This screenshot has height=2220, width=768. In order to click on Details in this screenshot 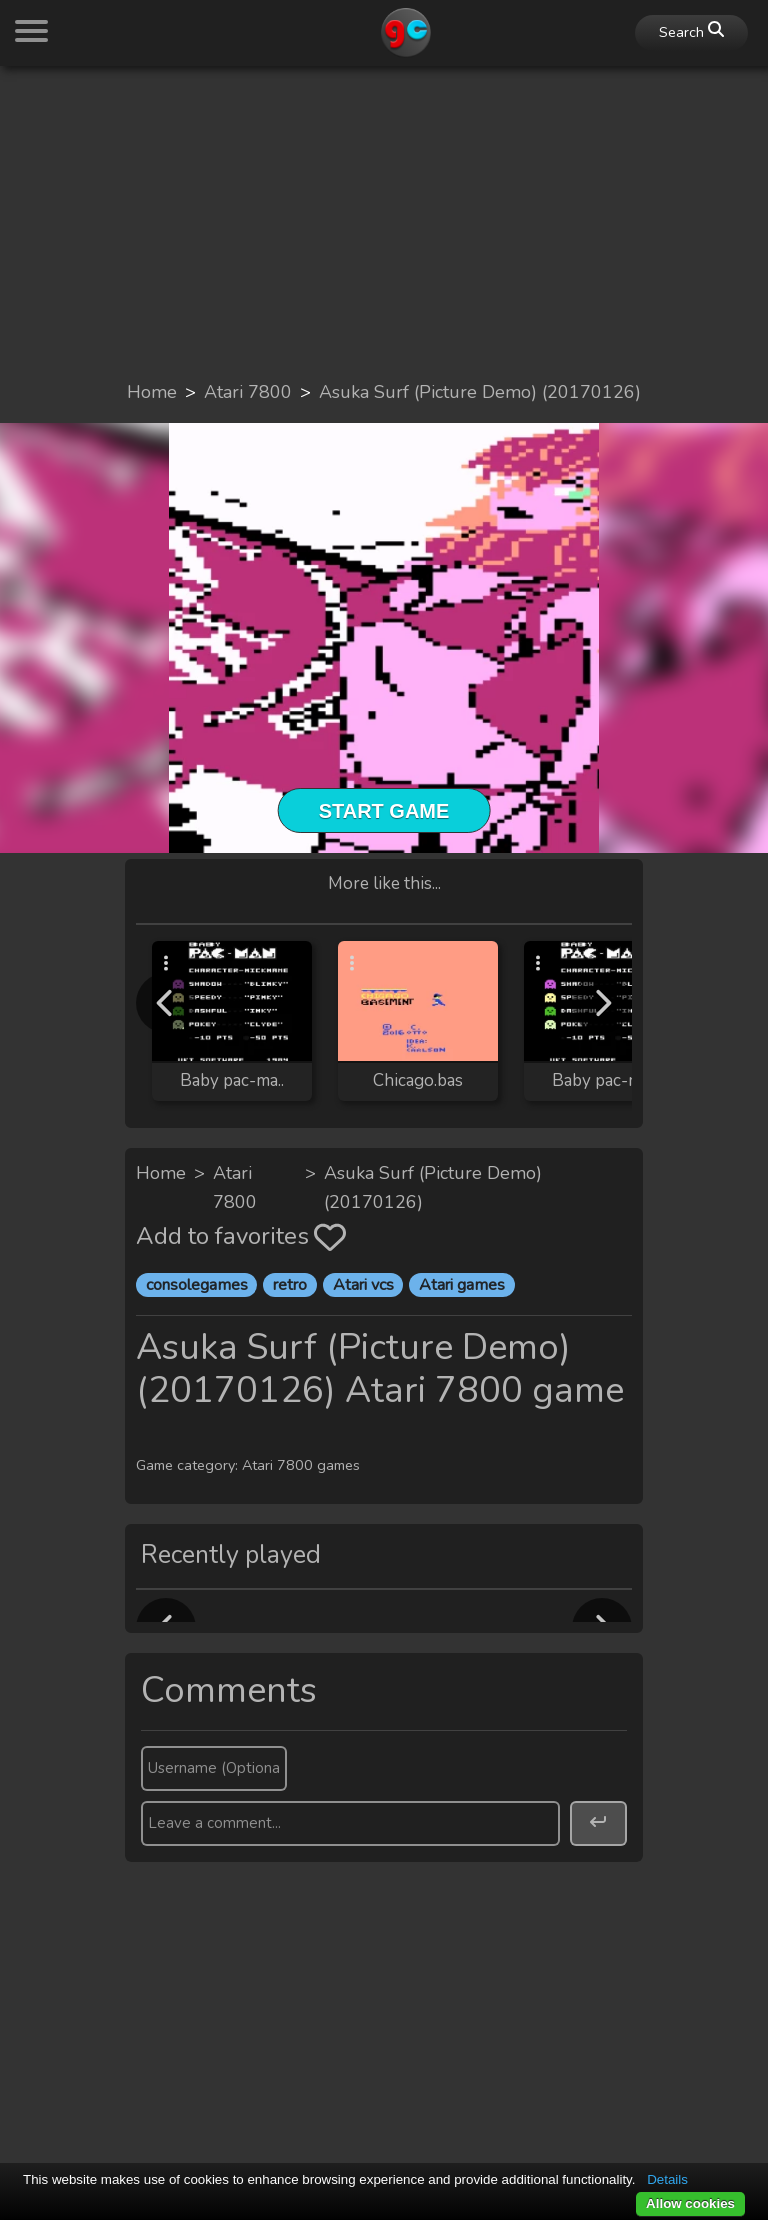, I will do `click(667, 2179)`.